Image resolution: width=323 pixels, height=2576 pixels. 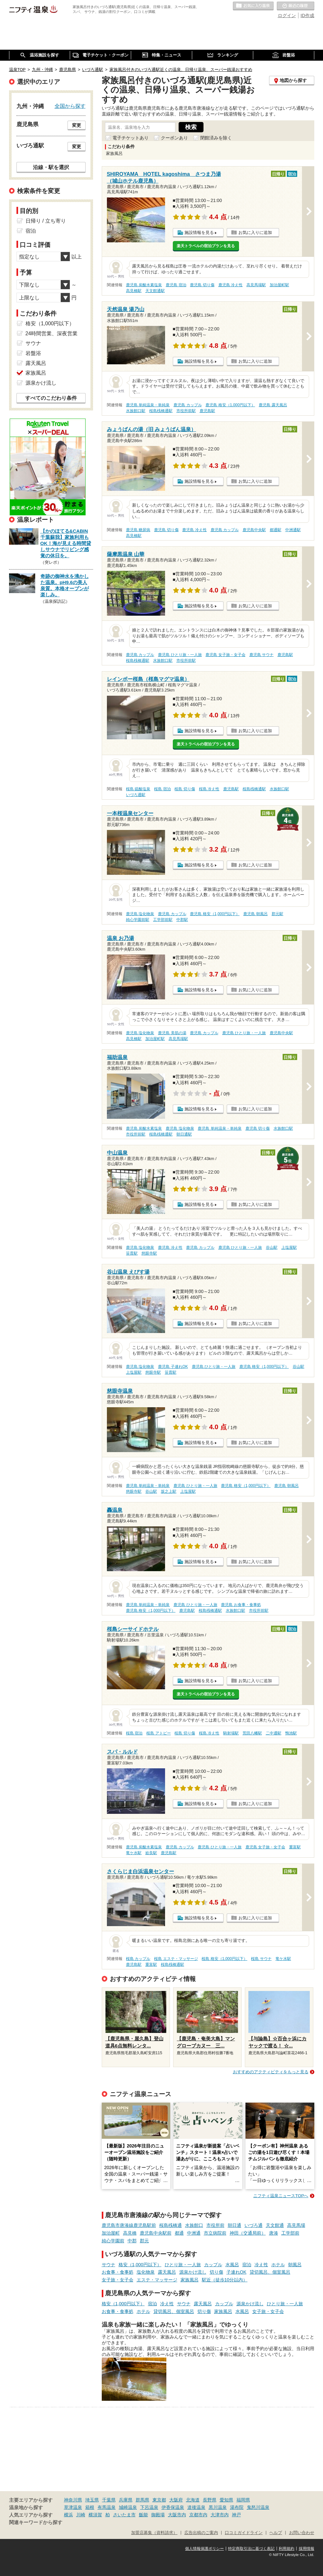 What do you see at coordinates (277, 914) in the screenshot?
I see `郡元駅` at bounding box center [277, 914].